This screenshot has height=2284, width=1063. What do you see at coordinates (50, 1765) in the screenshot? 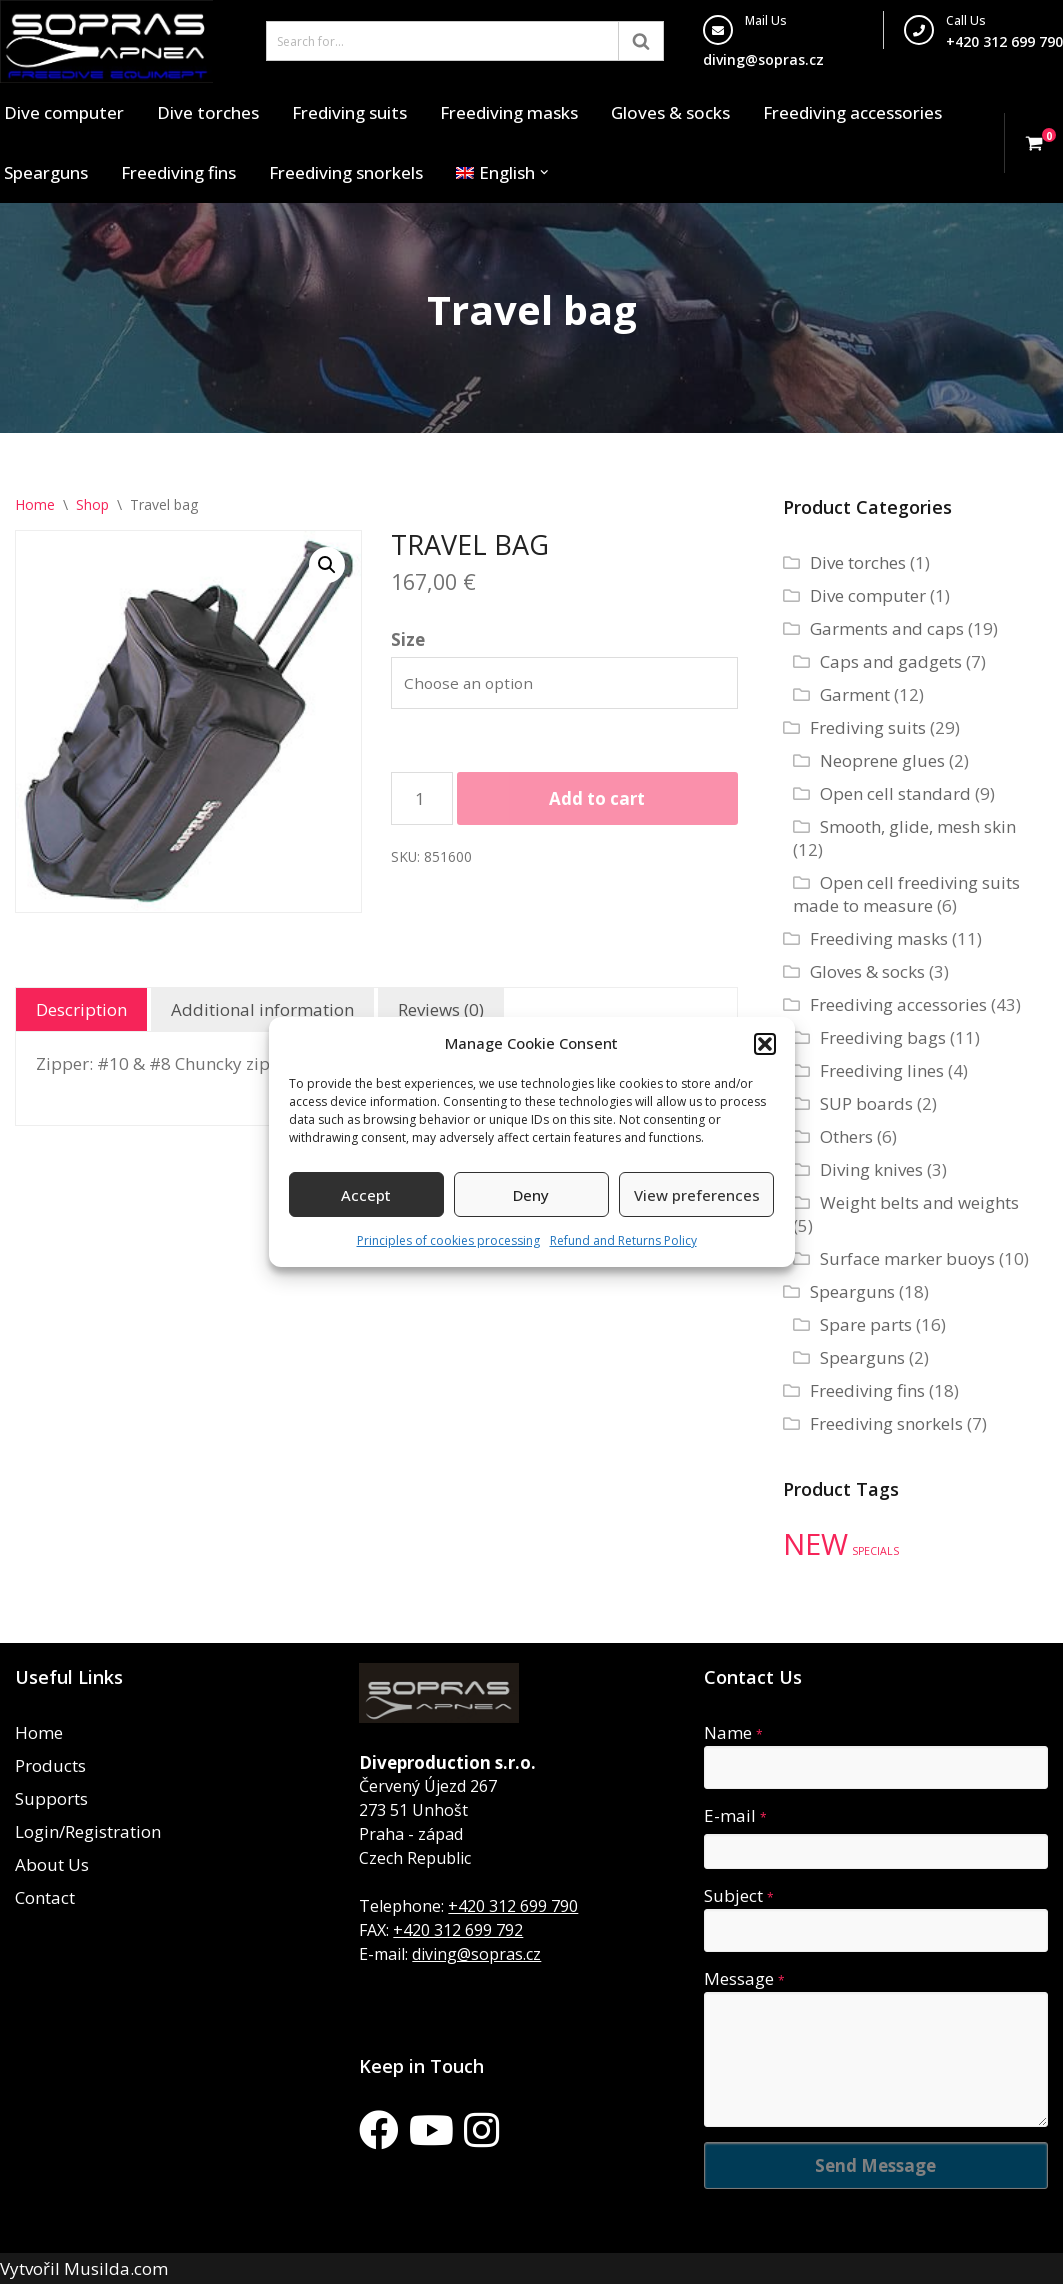
I see `Products` at bounding box center [50, 1765].